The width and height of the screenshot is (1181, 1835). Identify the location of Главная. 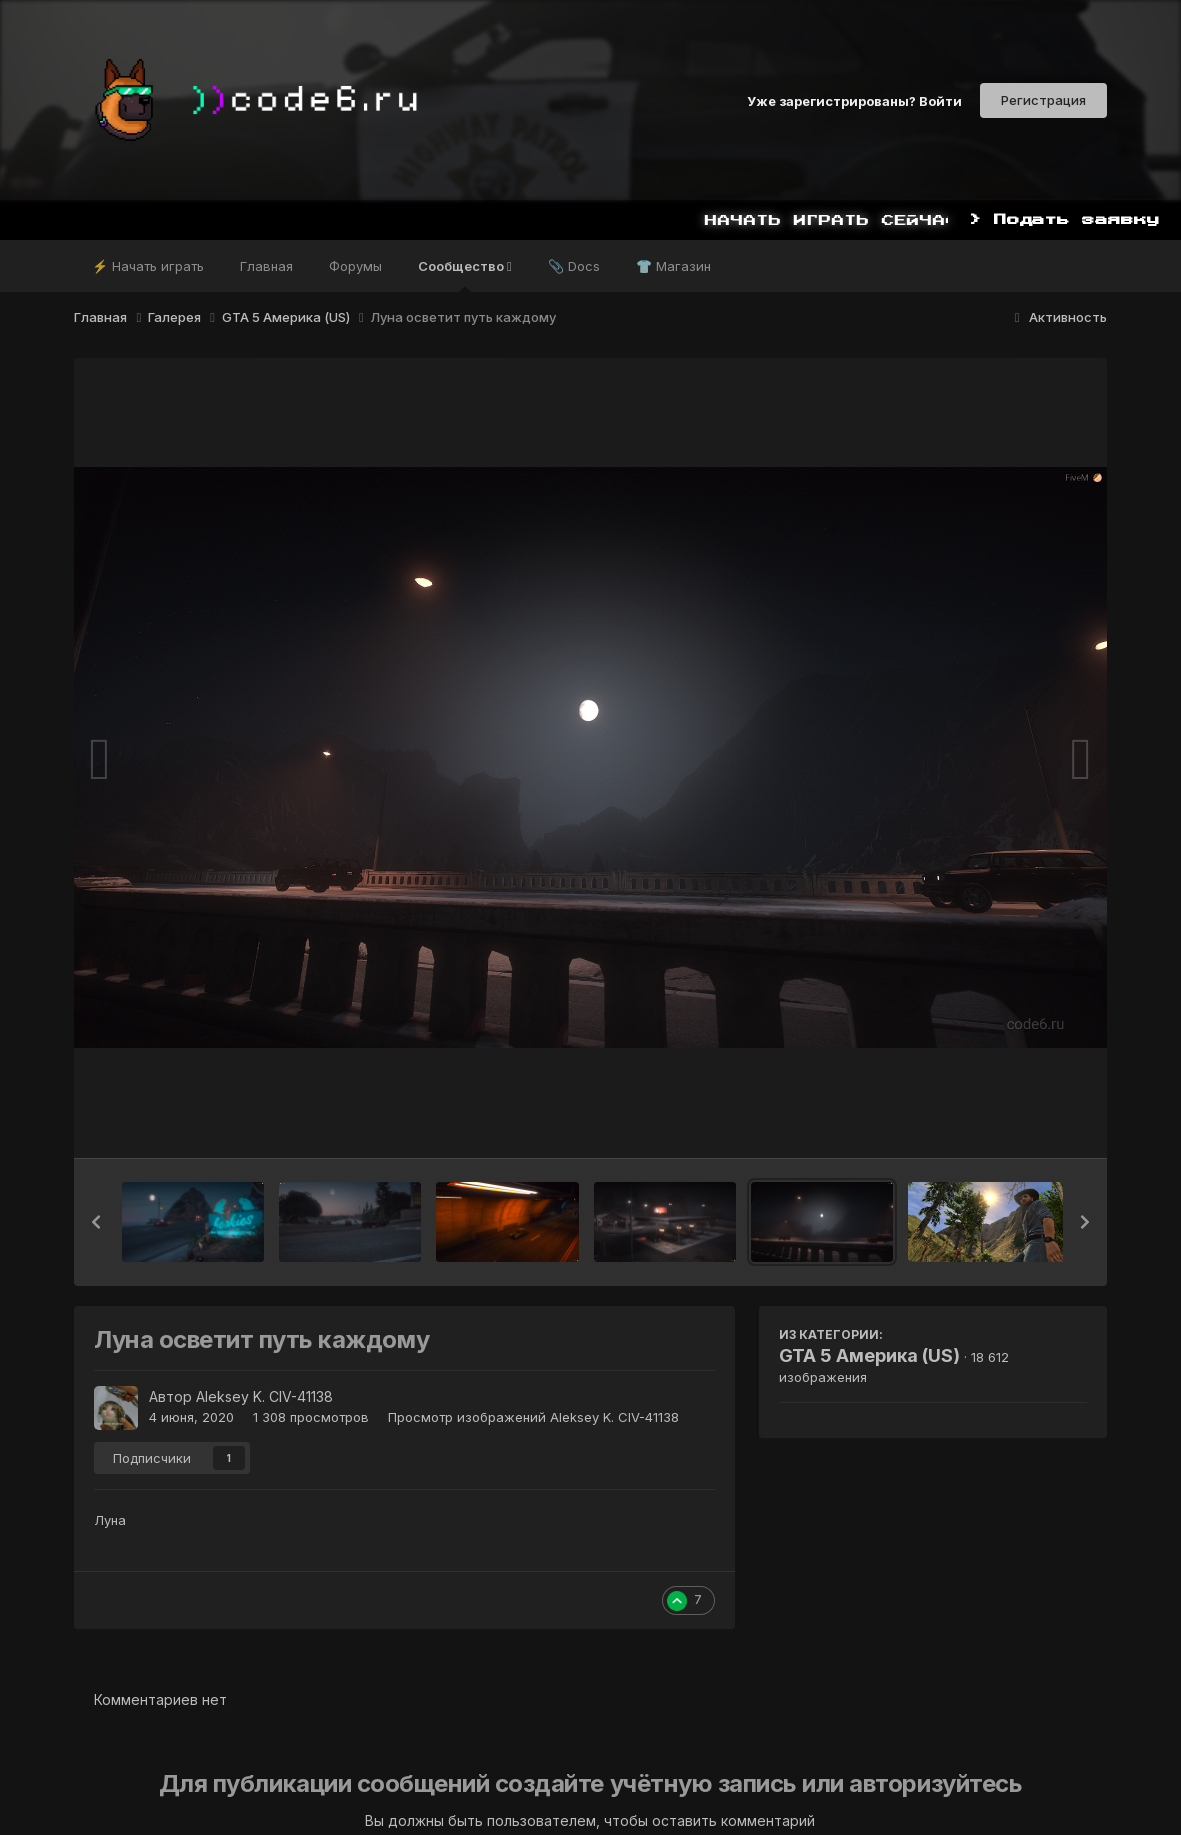
(266, 266).